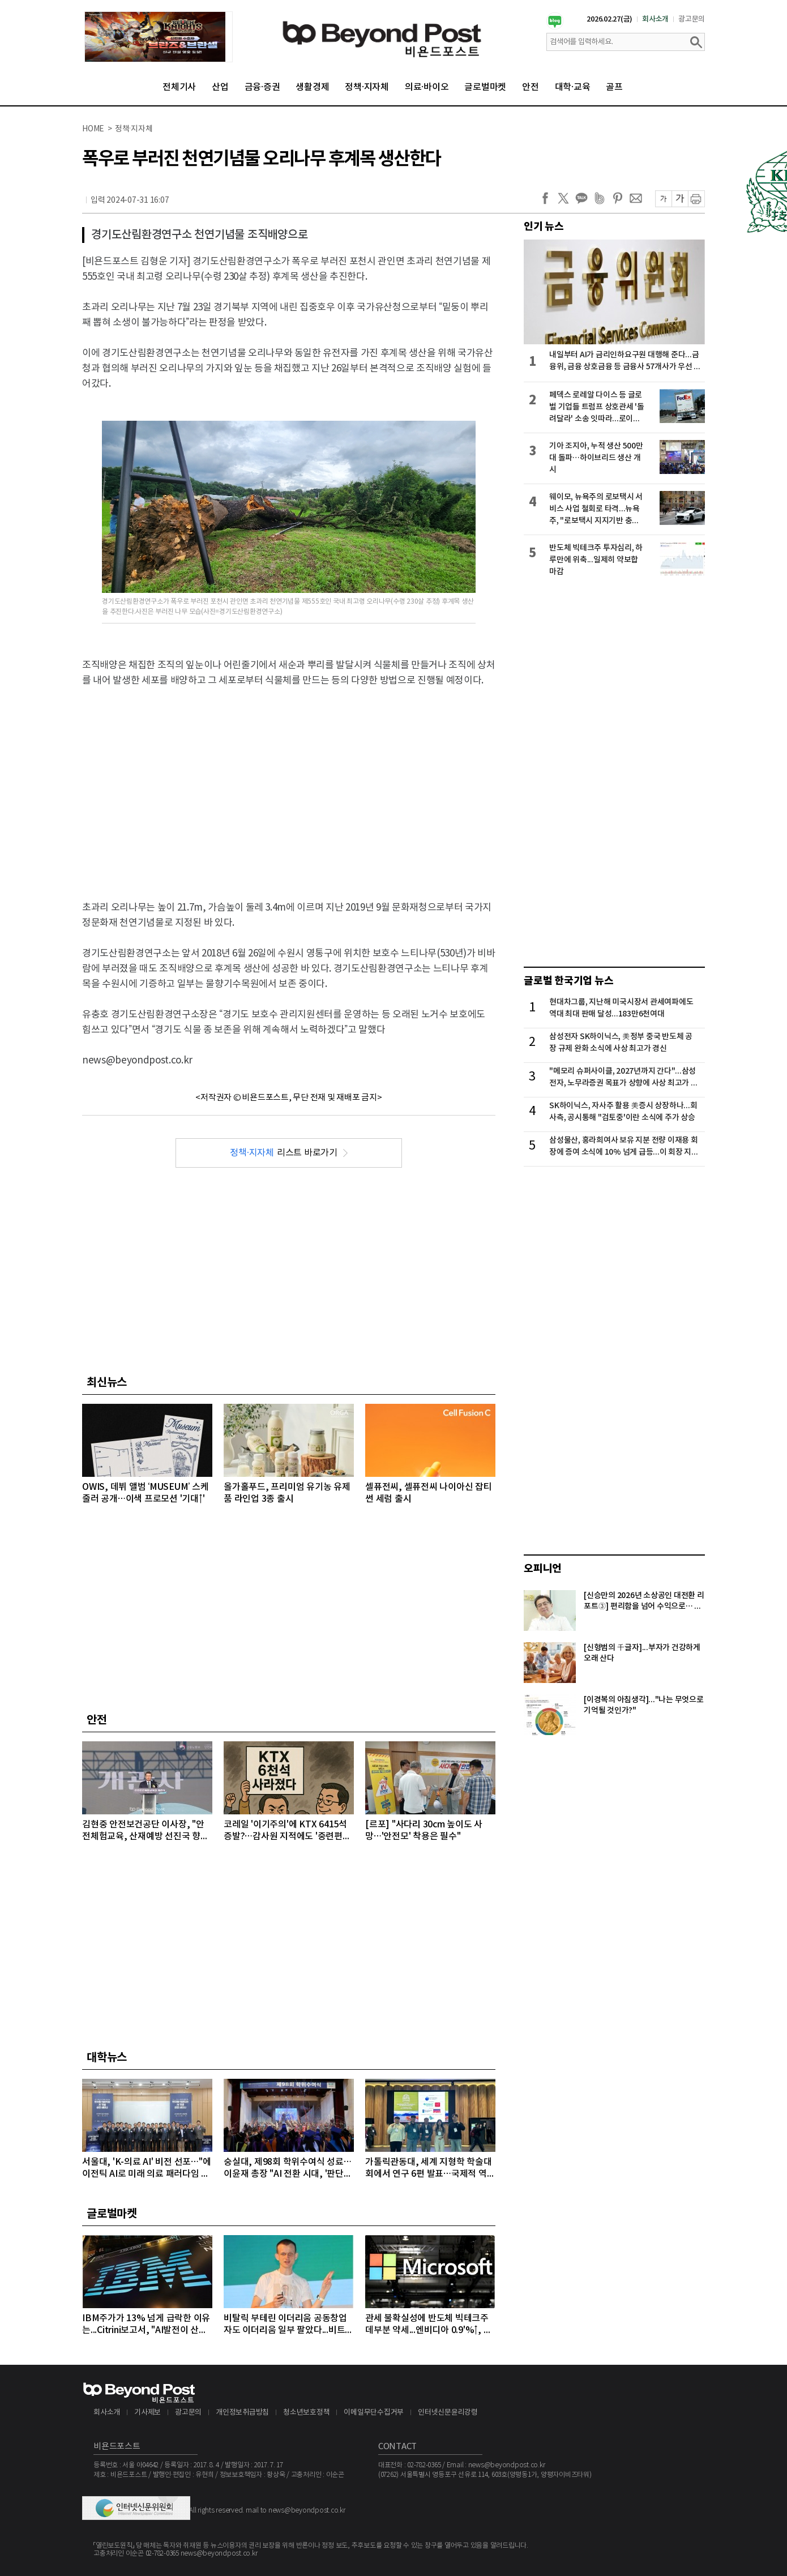  What do you see at coordinates (568, 981) in the screenshot?
I see `글로벌 한국기업 뉴스` at bounding box center [568, 981].